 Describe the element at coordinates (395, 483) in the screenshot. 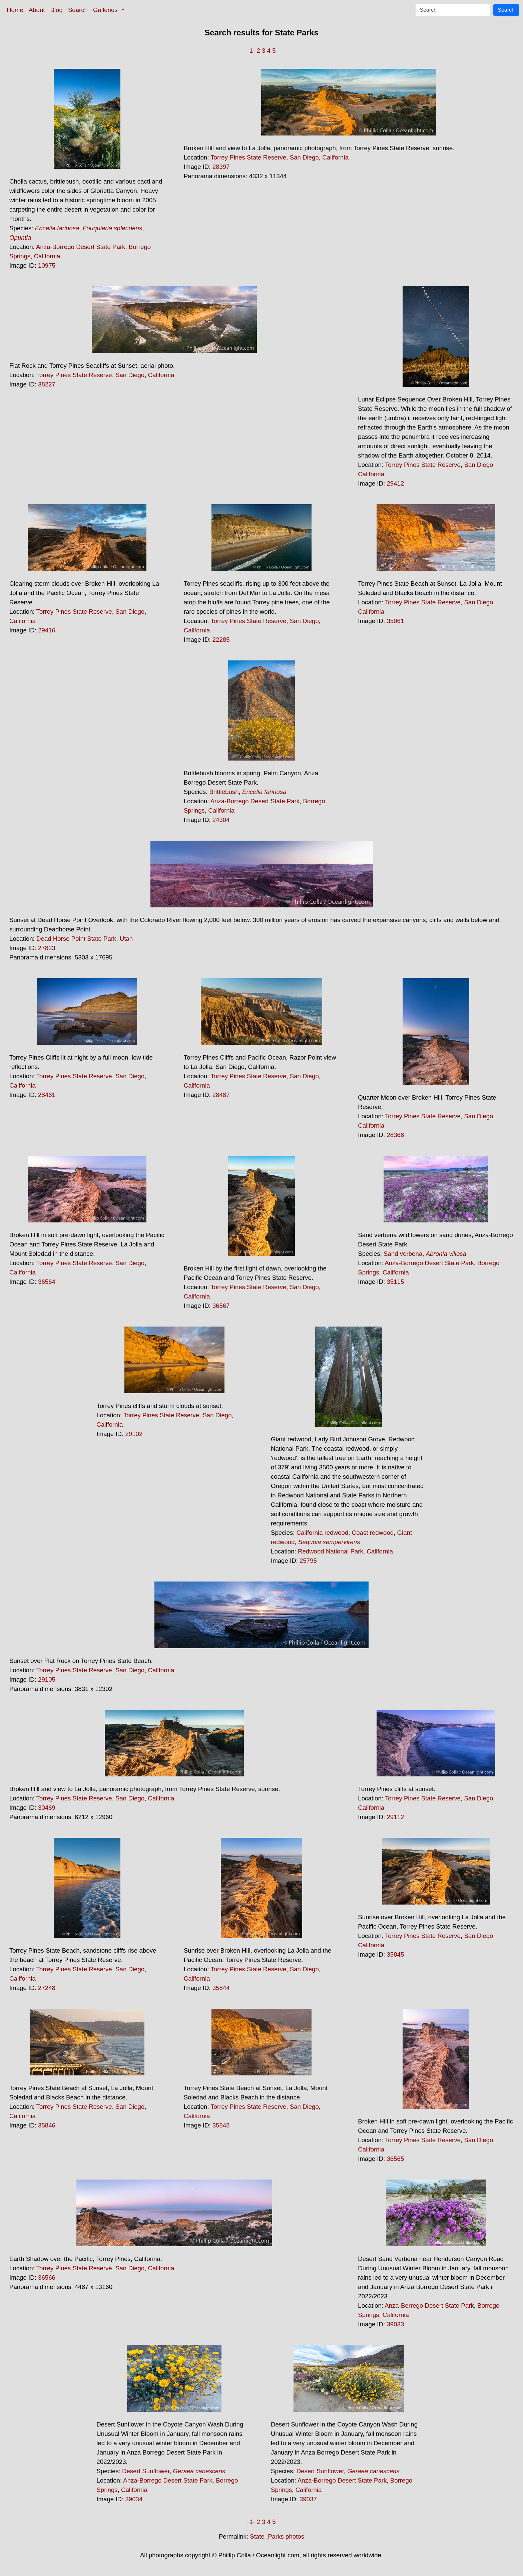

I see `29412` at that location.